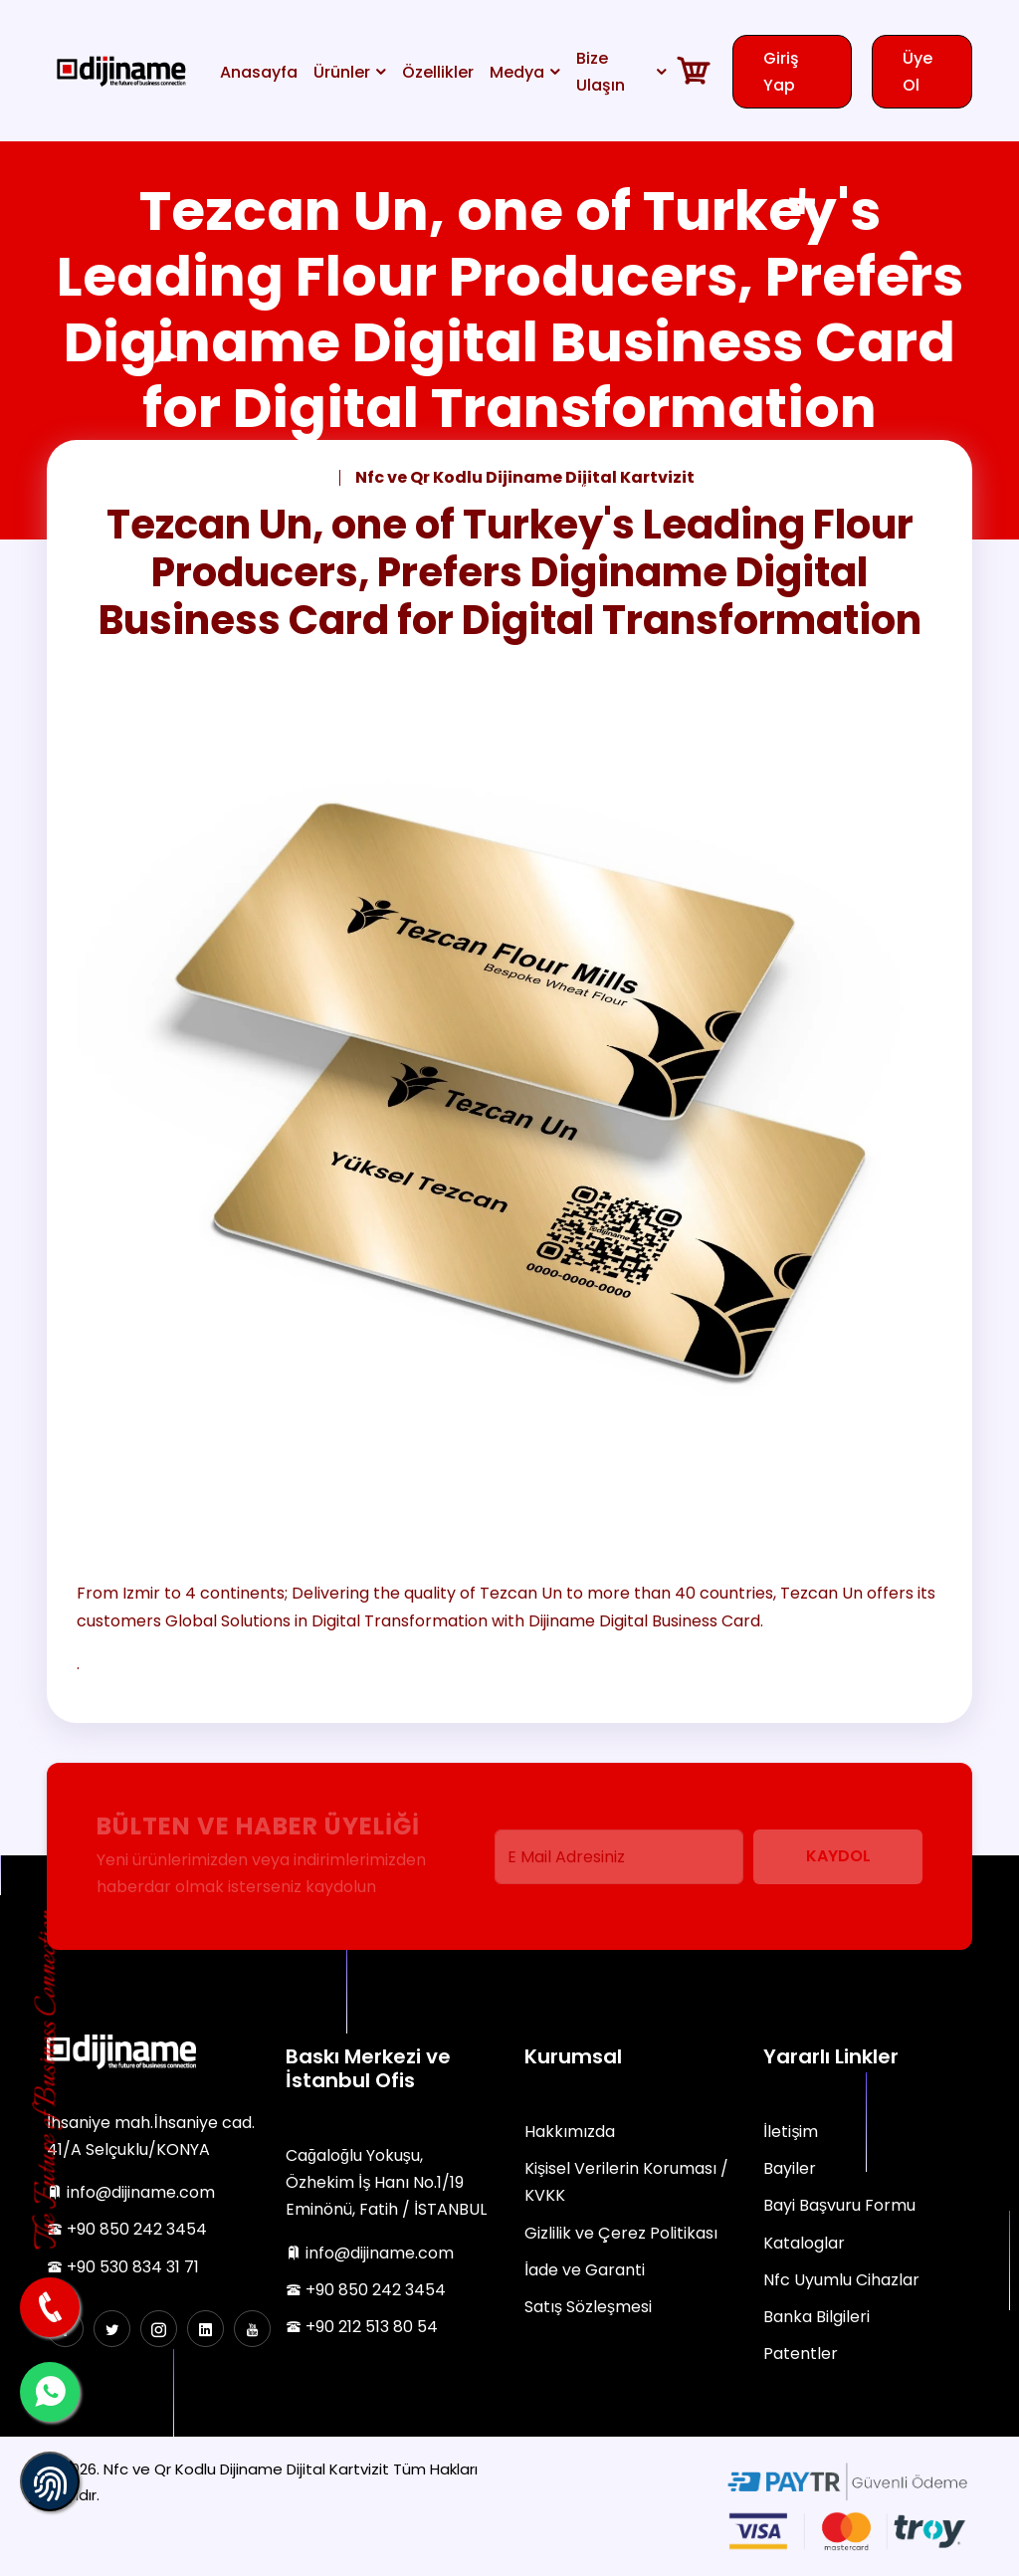 This screenshot has width=1019, height=2576. What do you see at coordinates (259, 72) in the screenshot?
I see `Anasayfa` at bounding box center [259, 72].